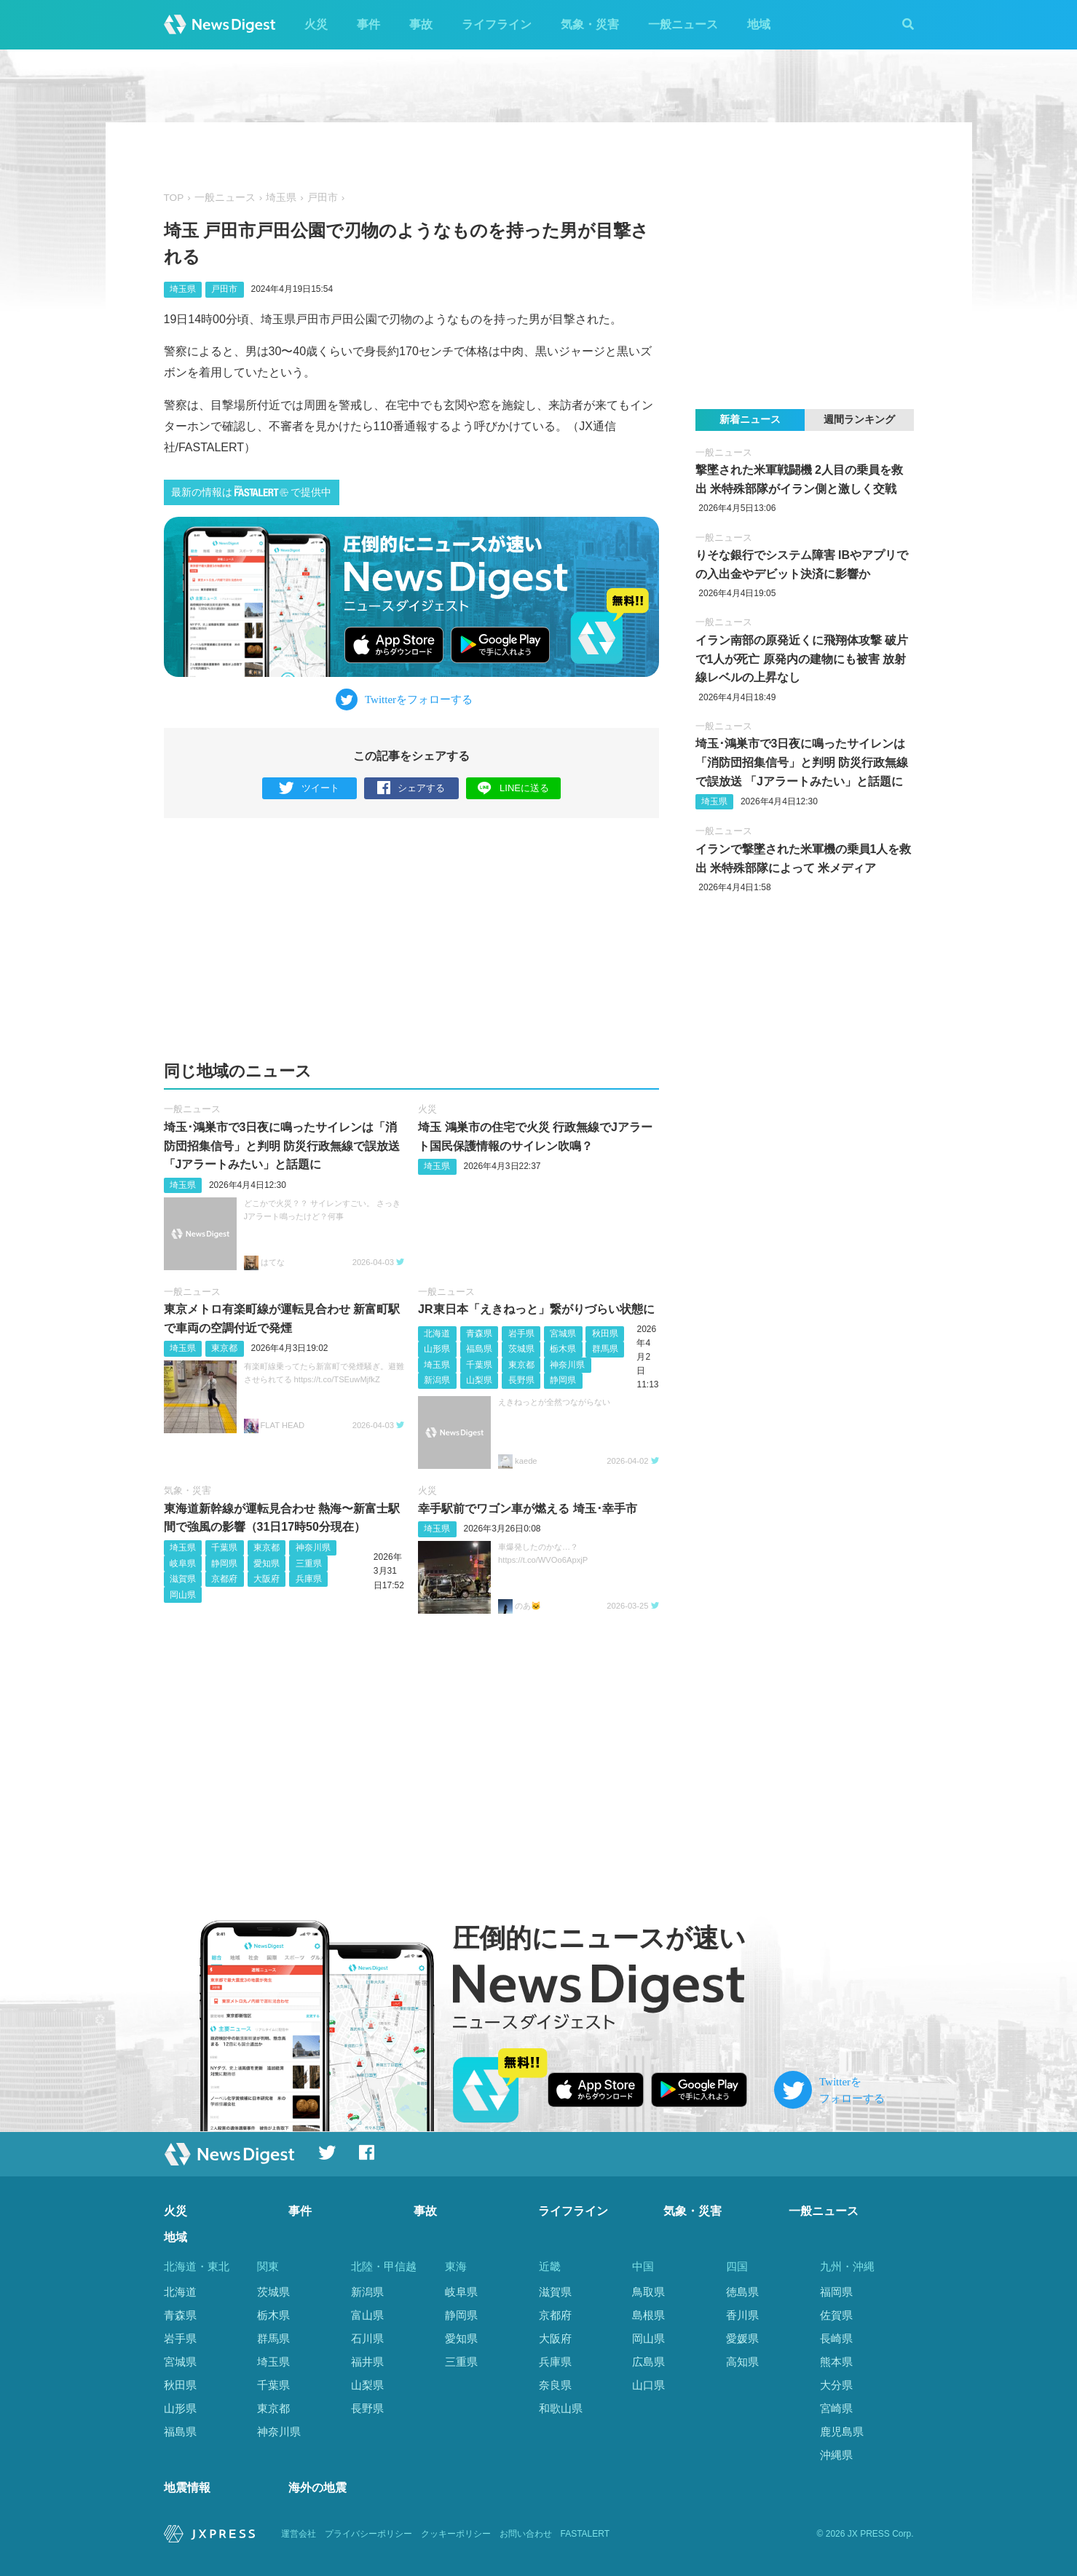 The height and width of the screenshot is (2576, 1077). Describe the element at coordinates (561, 2408) in the screenshot. I see `和歌山県` at that location.